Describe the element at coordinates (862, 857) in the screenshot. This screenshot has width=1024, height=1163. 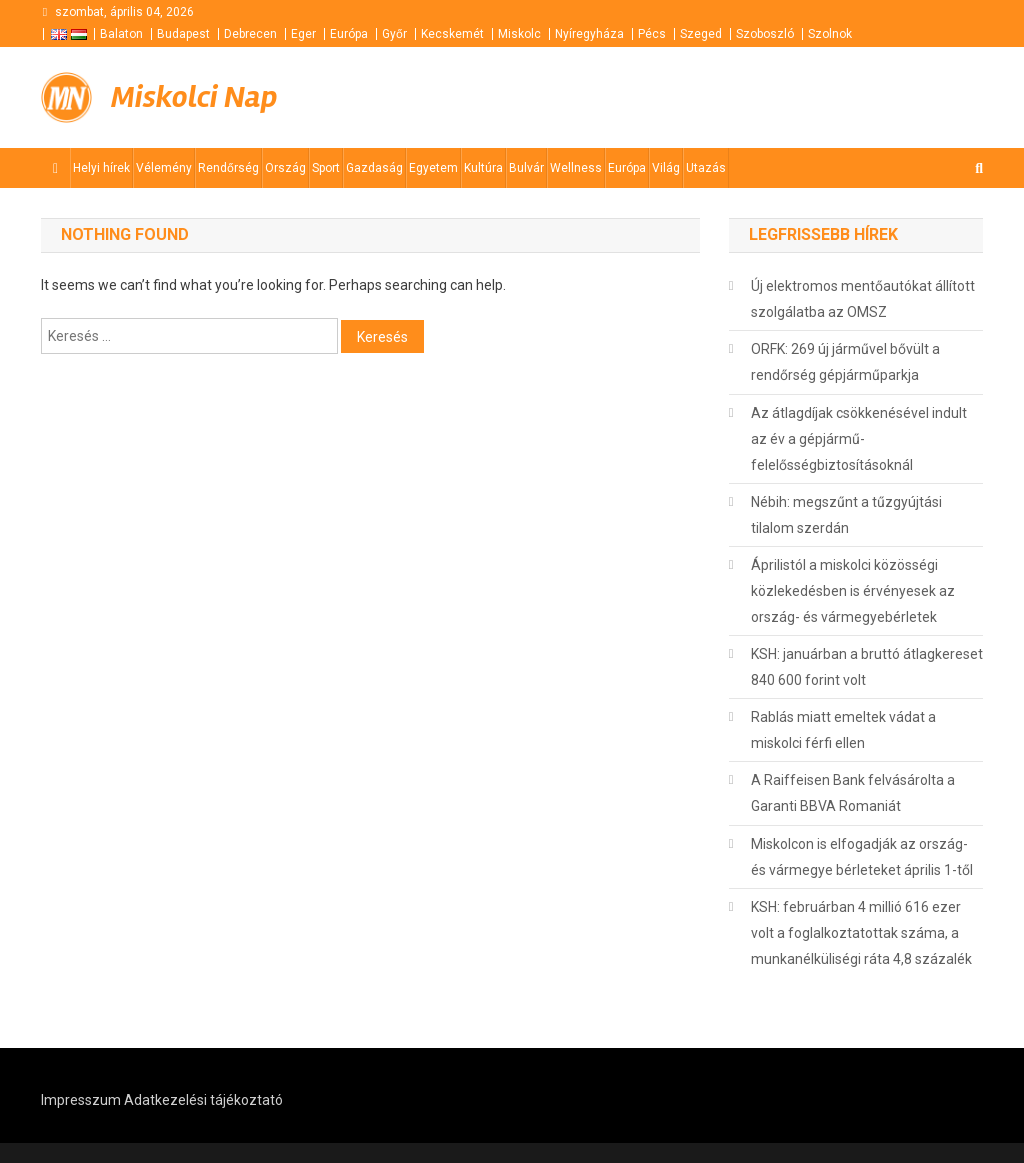
I see `Miskolcon is elfogadják az ország- és vármegye bérleteket április 1-től` at that location.